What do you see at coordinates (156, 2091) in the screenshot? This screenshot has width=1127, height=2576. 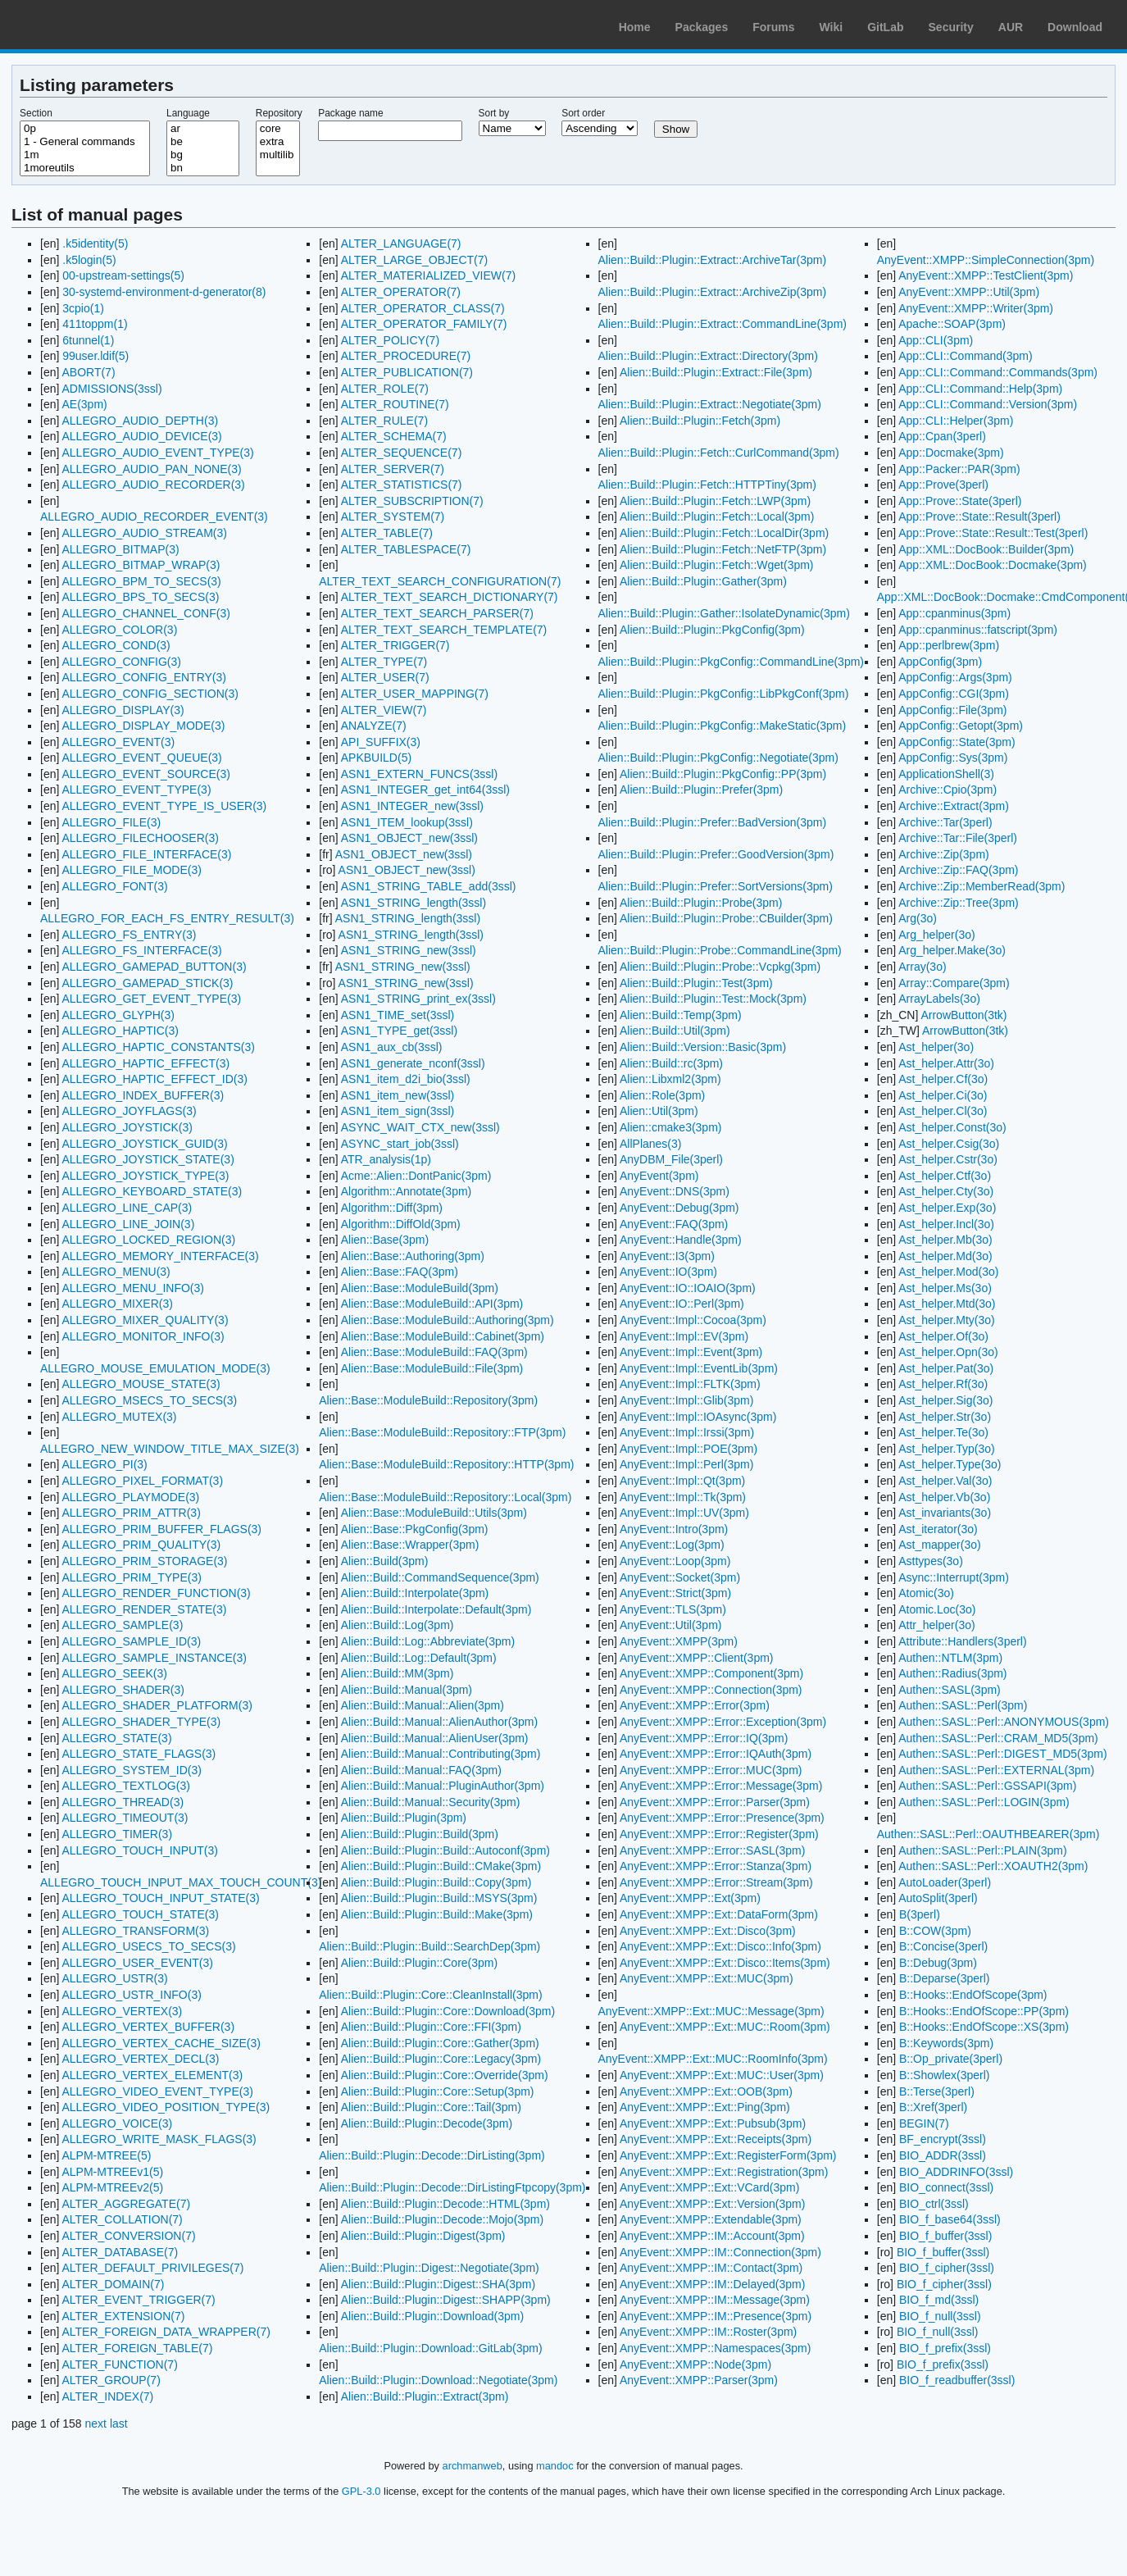 I see `ALLEGRO_VIDEO_EVENT_TYPE(3)` at bounding box center [156, 2091].